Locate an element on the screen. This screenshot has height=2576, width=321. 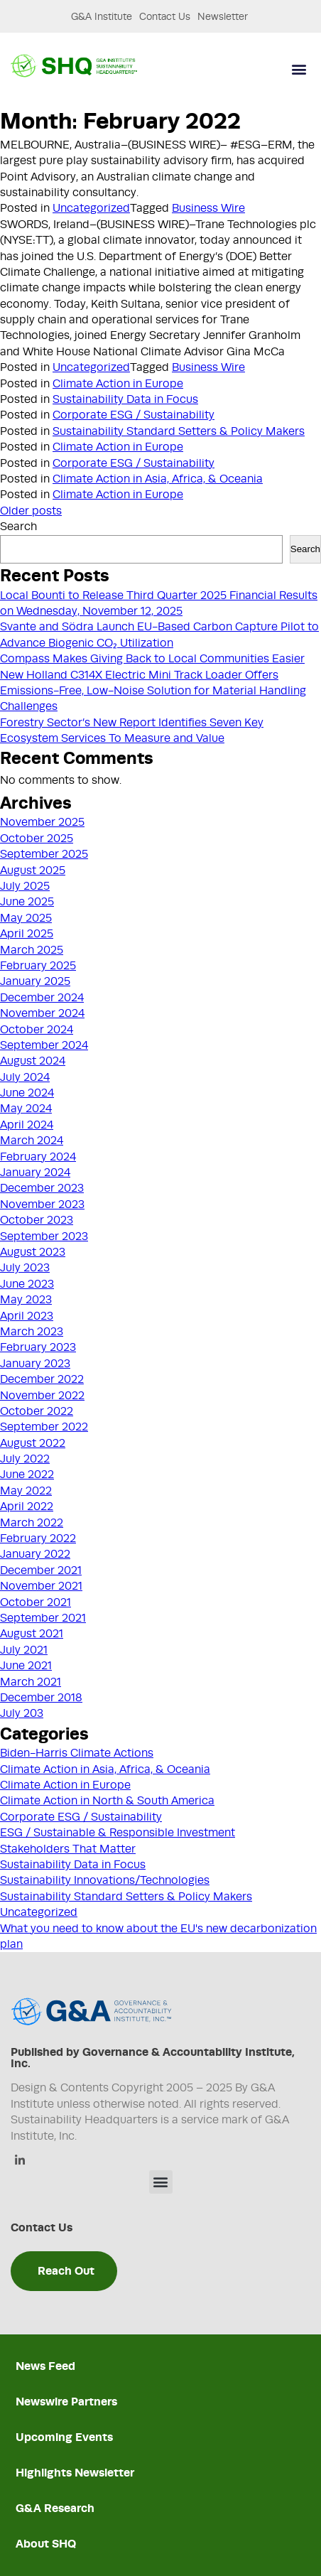
Newsletter is located at coordinates (222, 16).